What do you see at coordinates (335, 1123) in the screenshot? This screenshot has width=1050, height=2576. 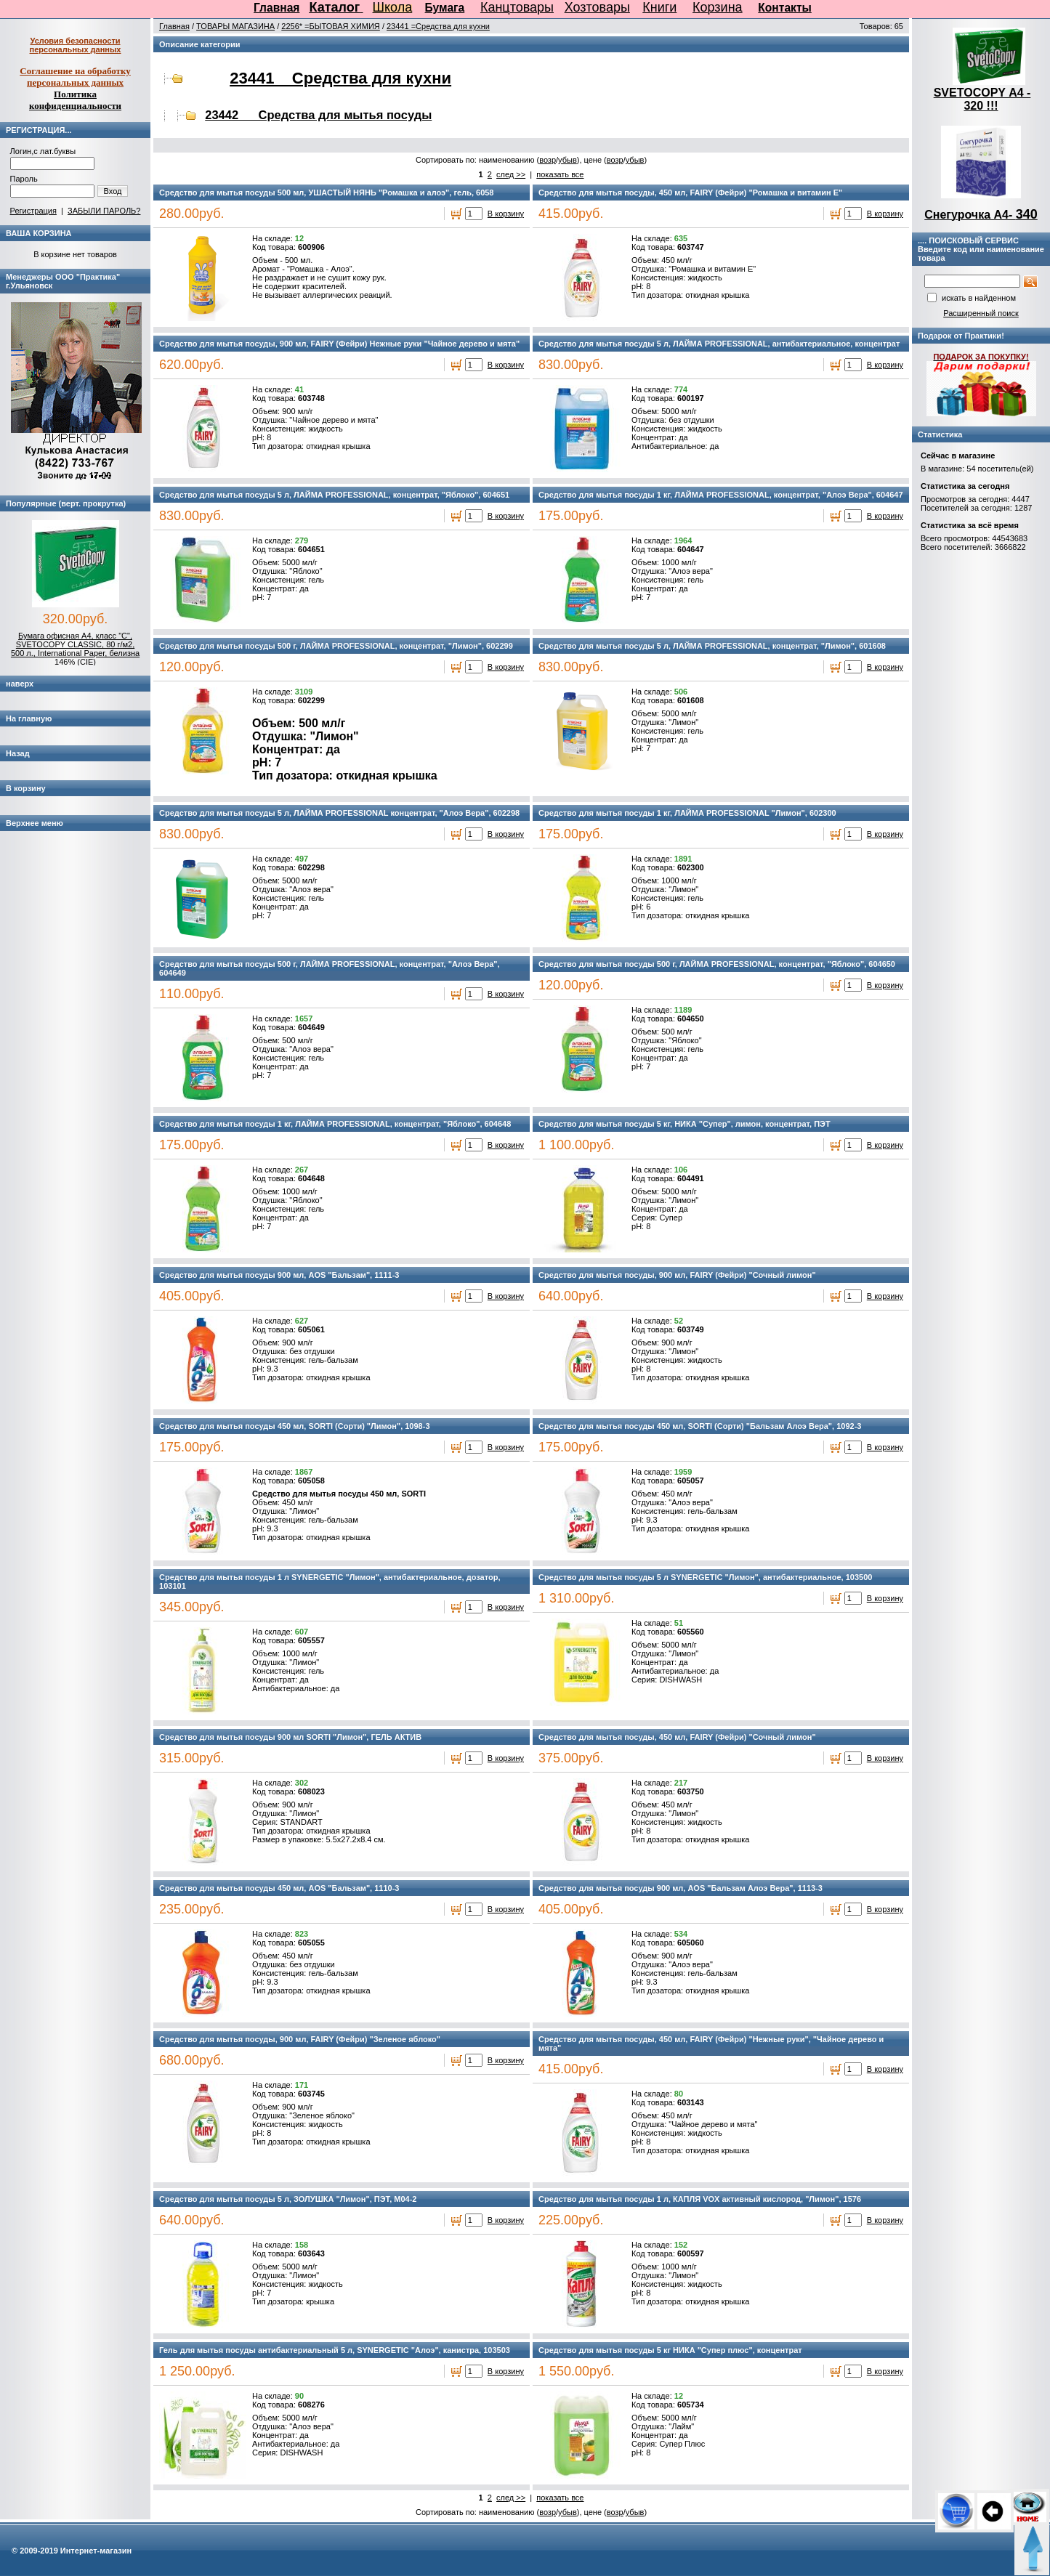 I see `Средство для мытья посуды 1 кг, ЛАЙМА PROFESSIONAL, концентрат, "Яблоко", 604648` at bounding box center [335, 1123].